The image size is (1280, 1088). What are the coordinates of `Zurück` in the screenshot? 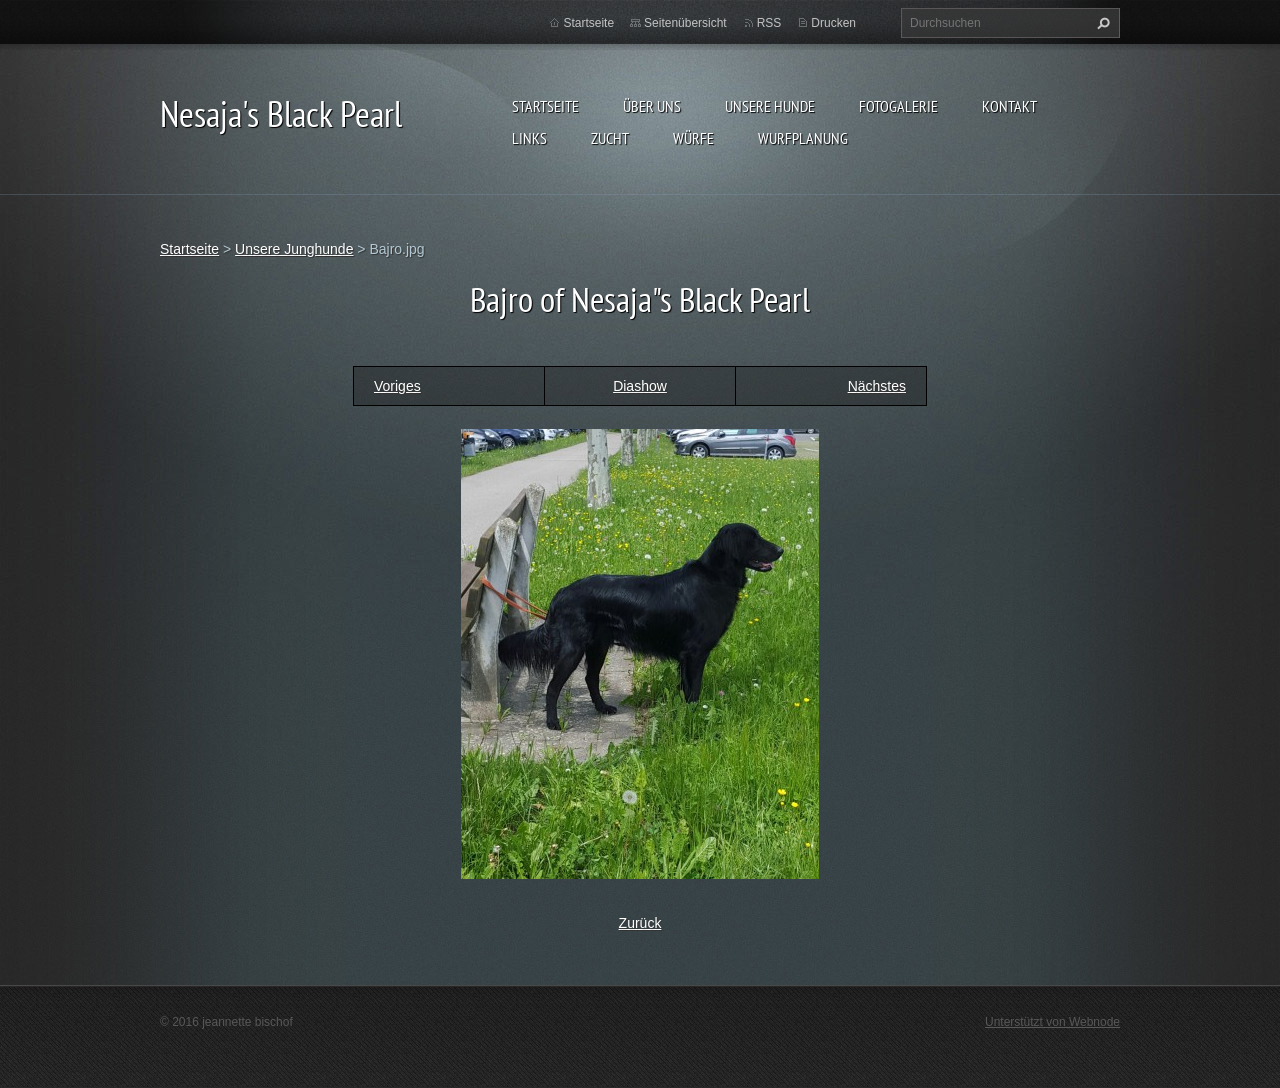 It's located at (640, 923).